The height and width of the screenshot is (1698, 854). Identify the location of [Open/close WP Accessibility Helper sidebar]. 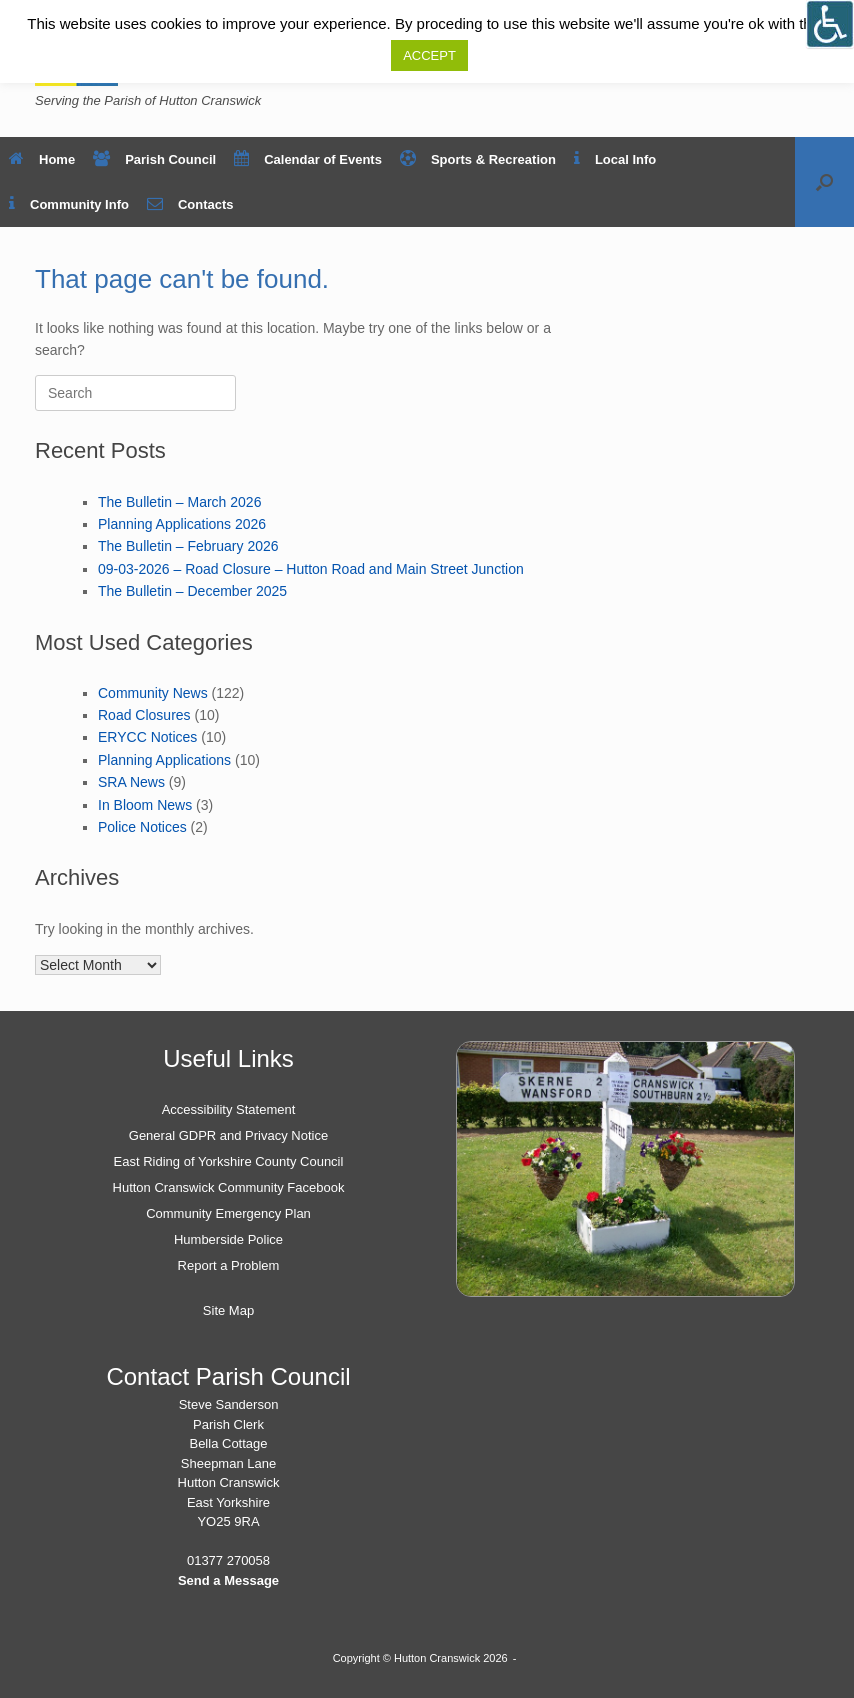
(830, 24).